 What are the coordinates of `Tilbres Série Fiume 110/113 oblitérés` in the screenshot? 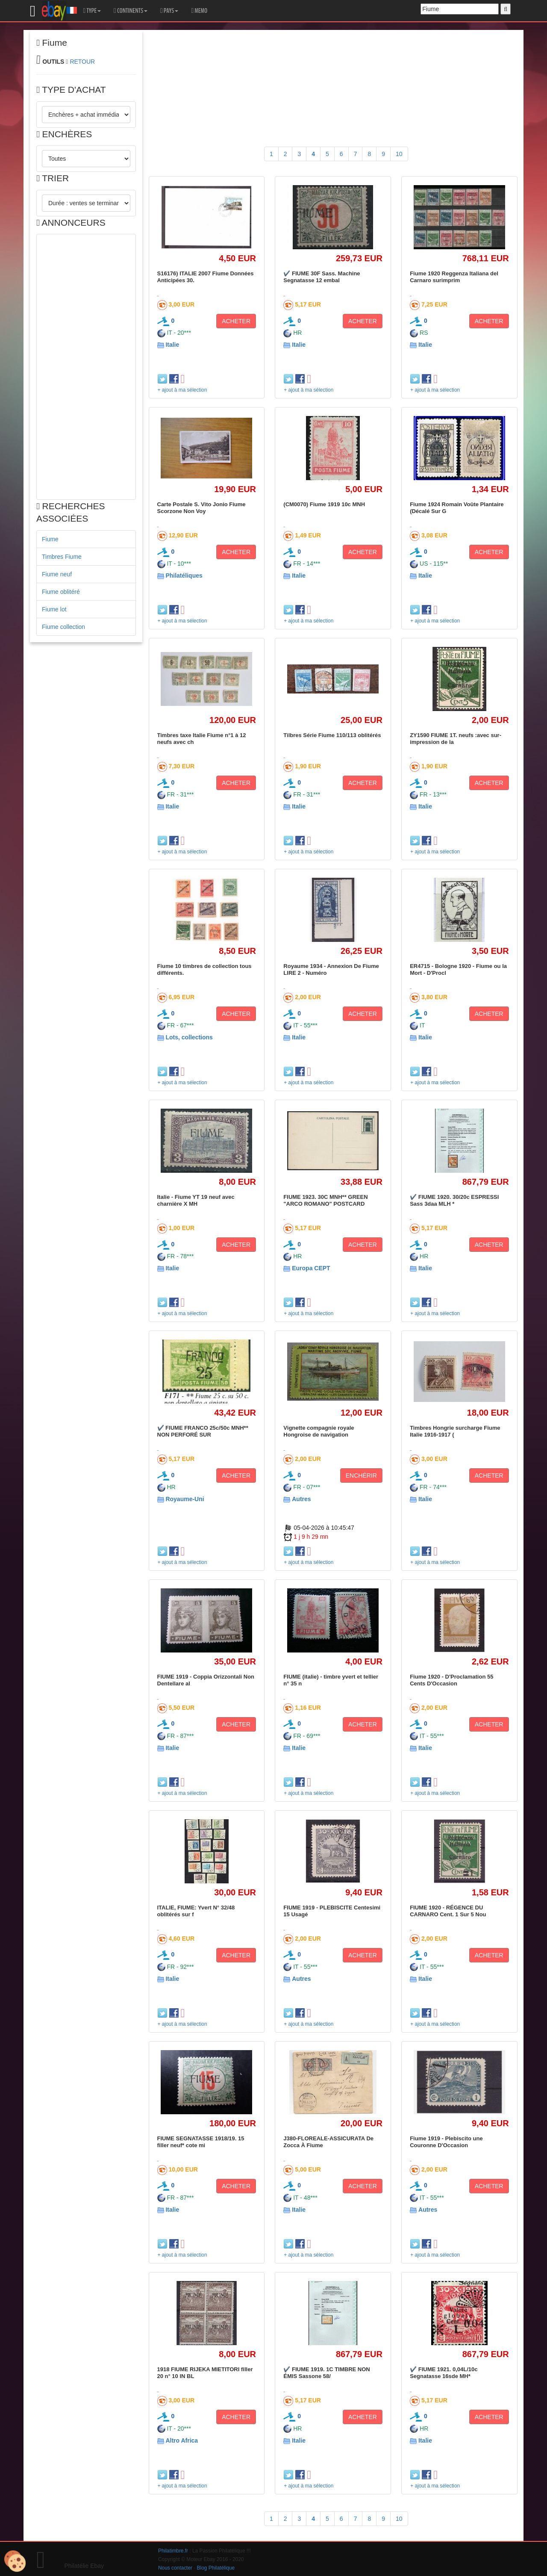 It's located at (332, 735).